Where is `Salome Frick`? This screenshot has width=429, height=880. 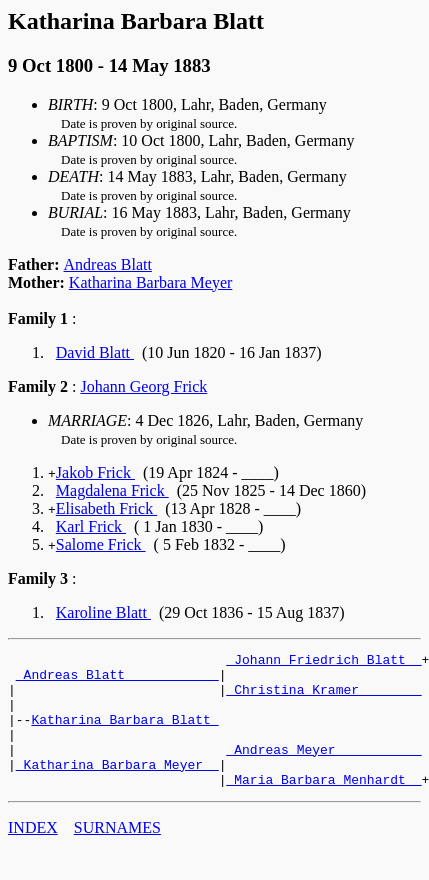
Salome Frick is located at coordinates (101, 544).